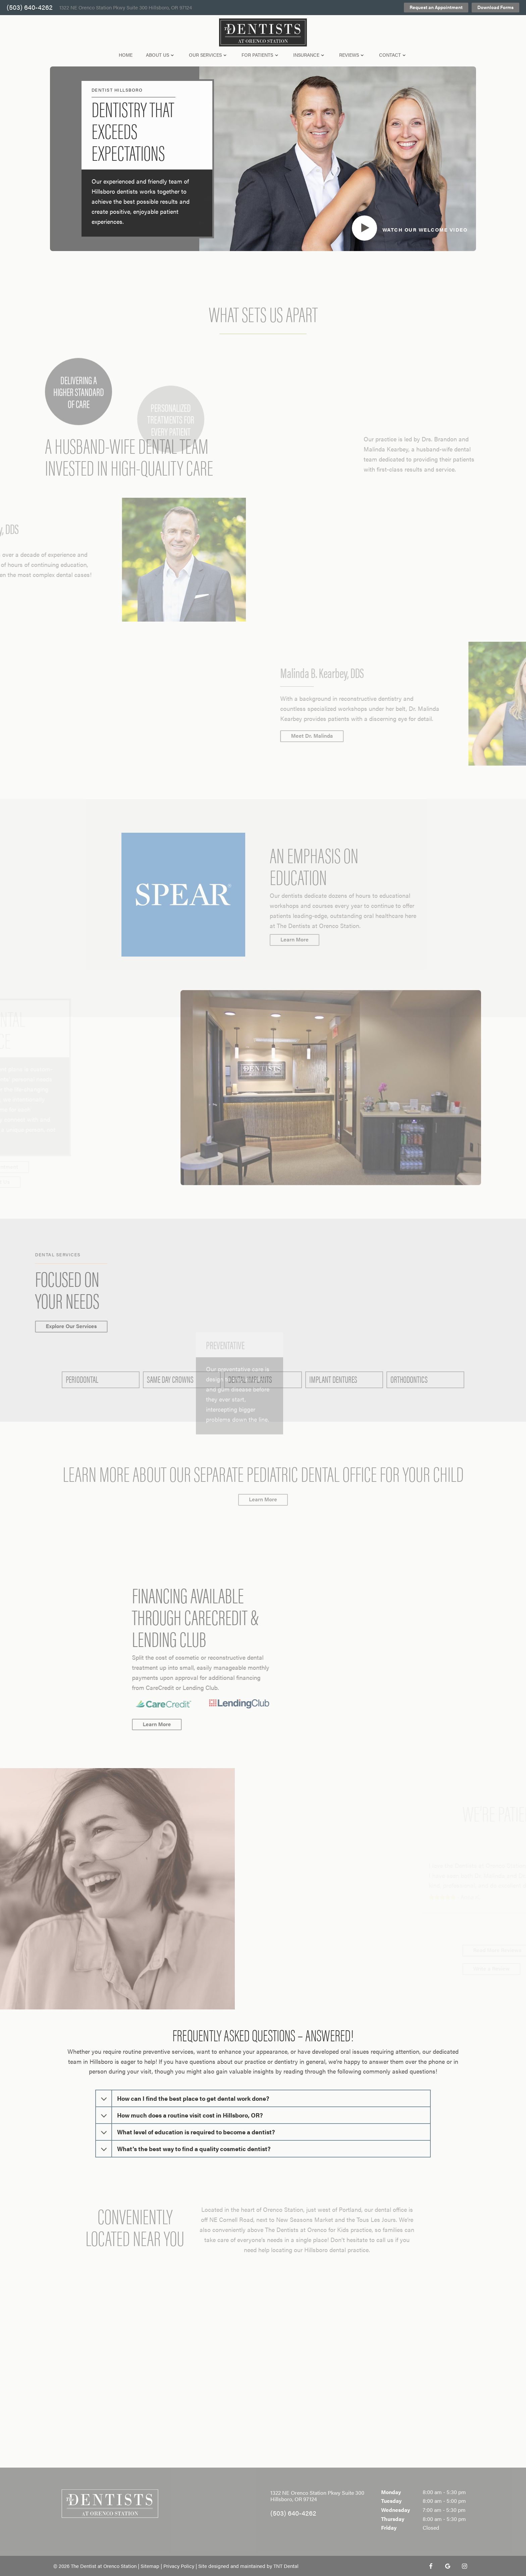 The image size is (526, 2576). Describe the element at coordinates (150, 2565) in the screenshot. I see `Sitemap` at that location.